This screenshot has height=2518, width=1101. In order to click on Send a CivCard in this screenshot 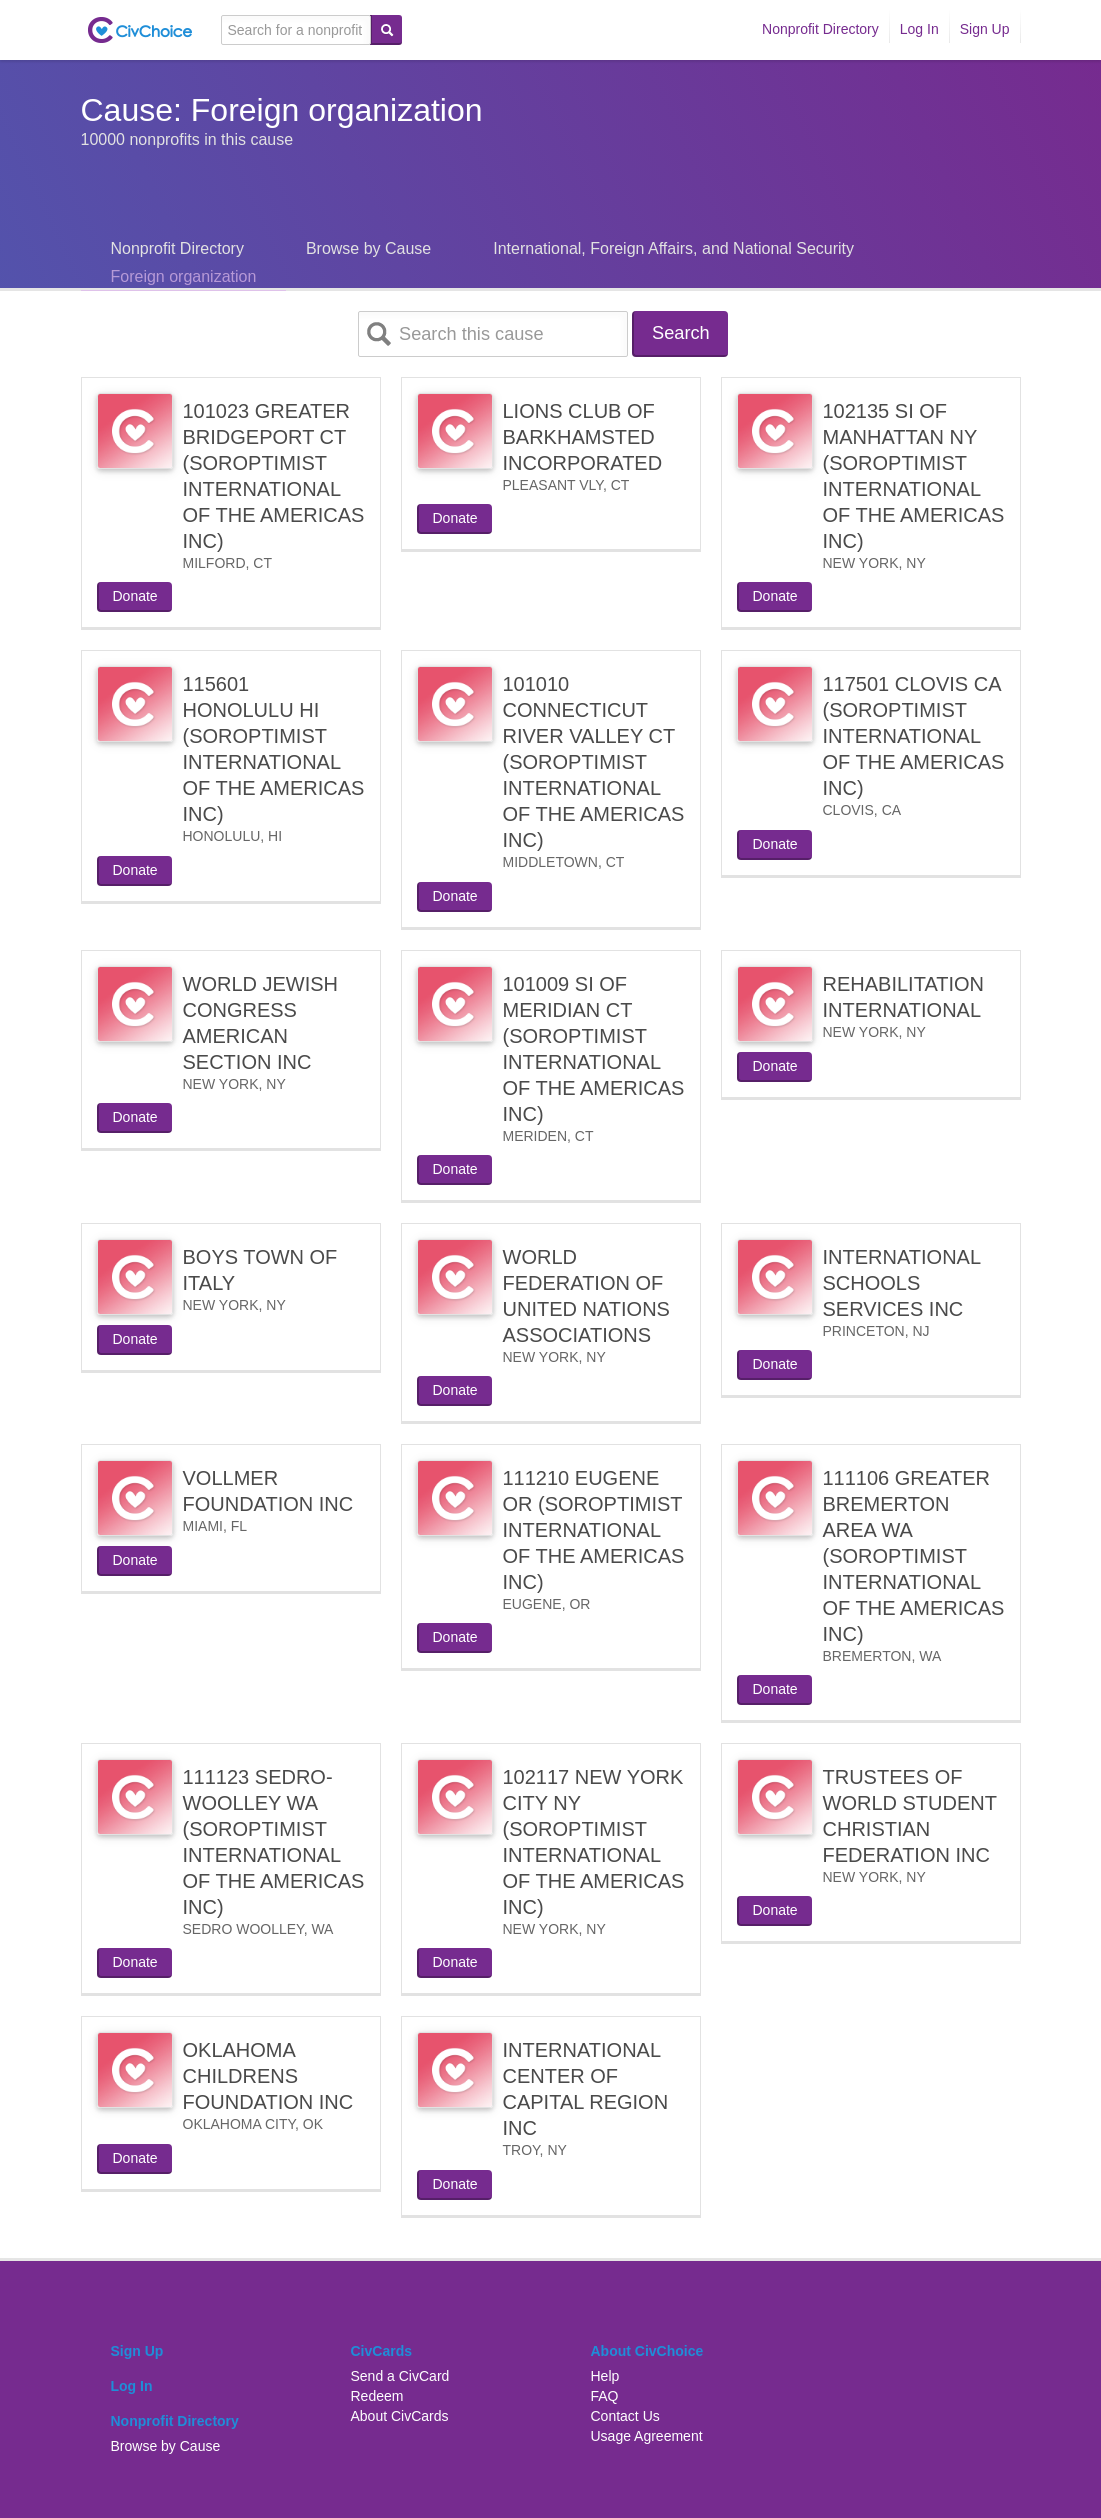, I will do `click(400, 2378)`.